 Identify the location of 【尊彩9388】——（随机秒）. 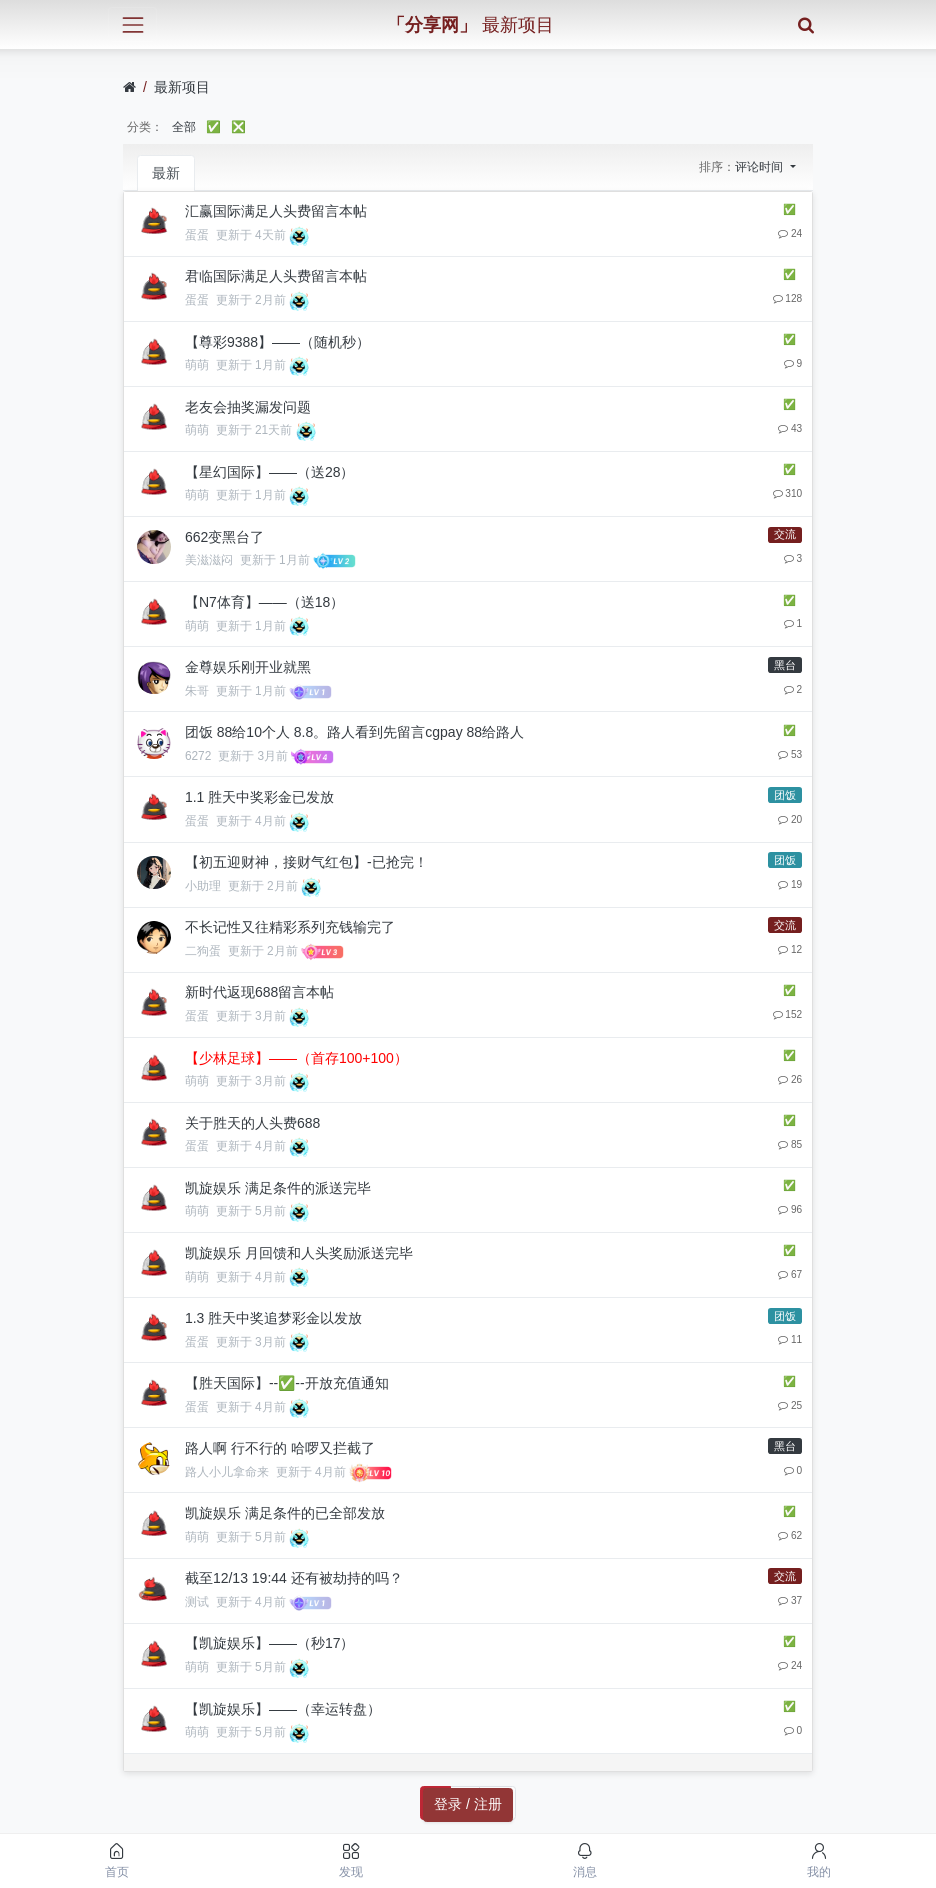
(277, 342).